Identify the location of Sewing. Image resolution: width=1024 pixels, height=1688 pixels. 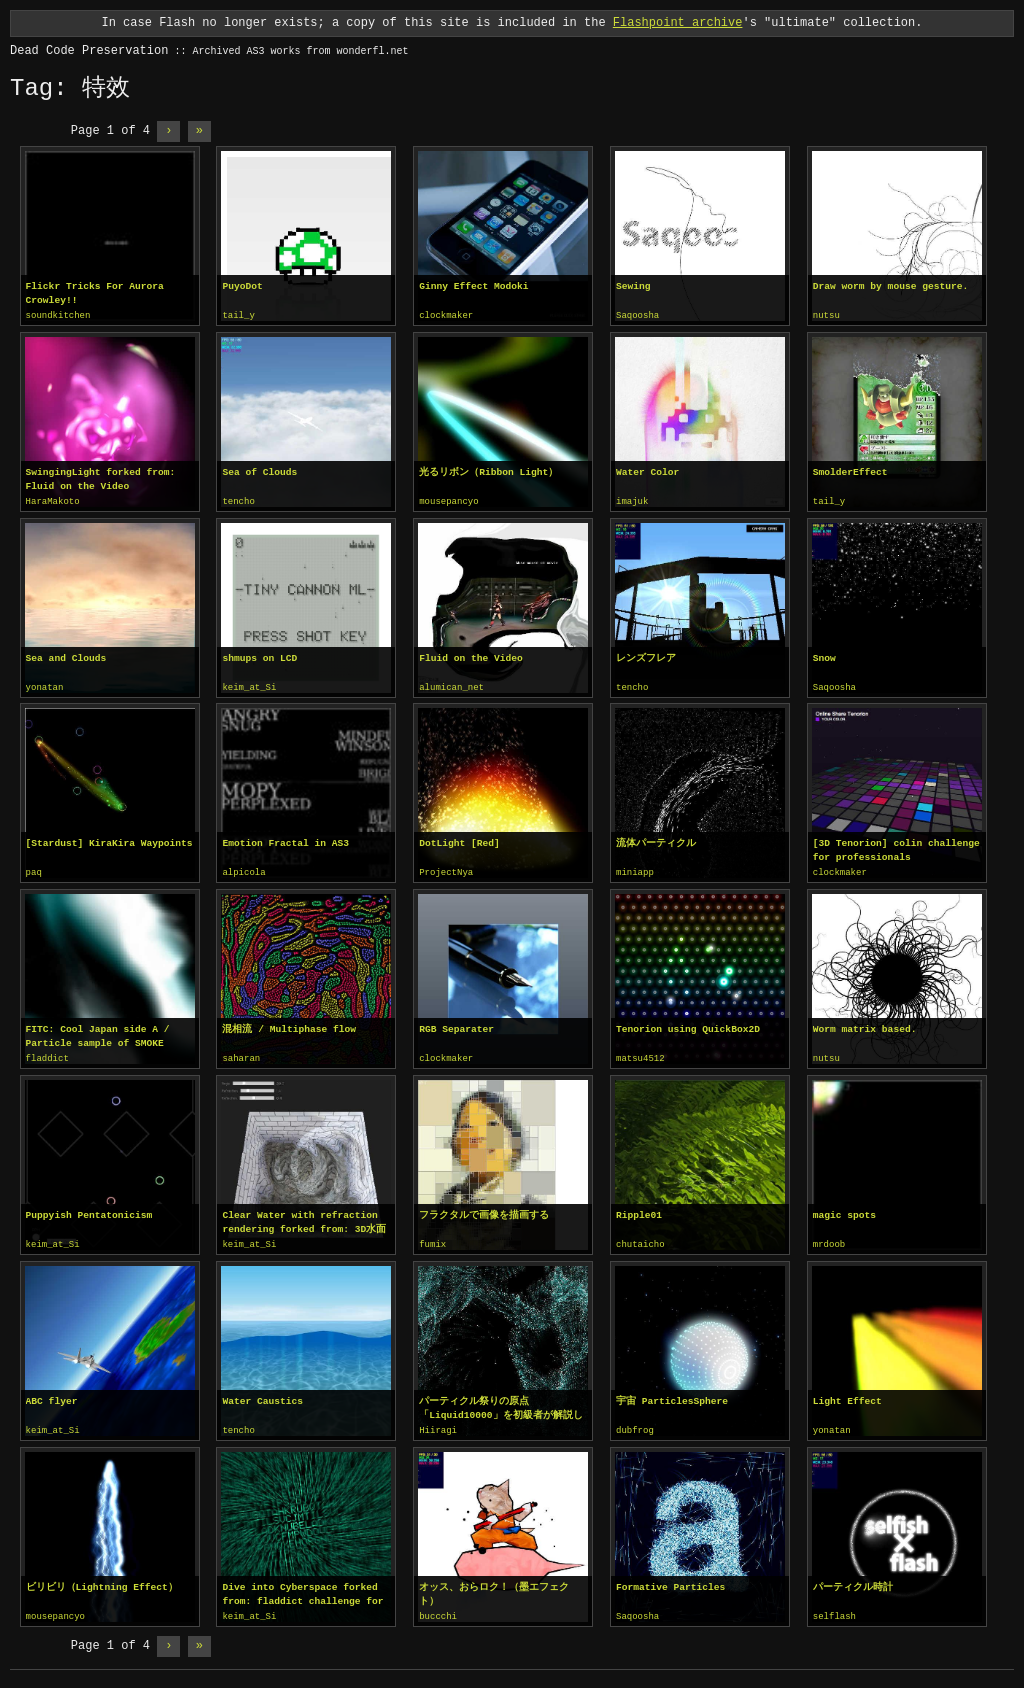
(633, 286).